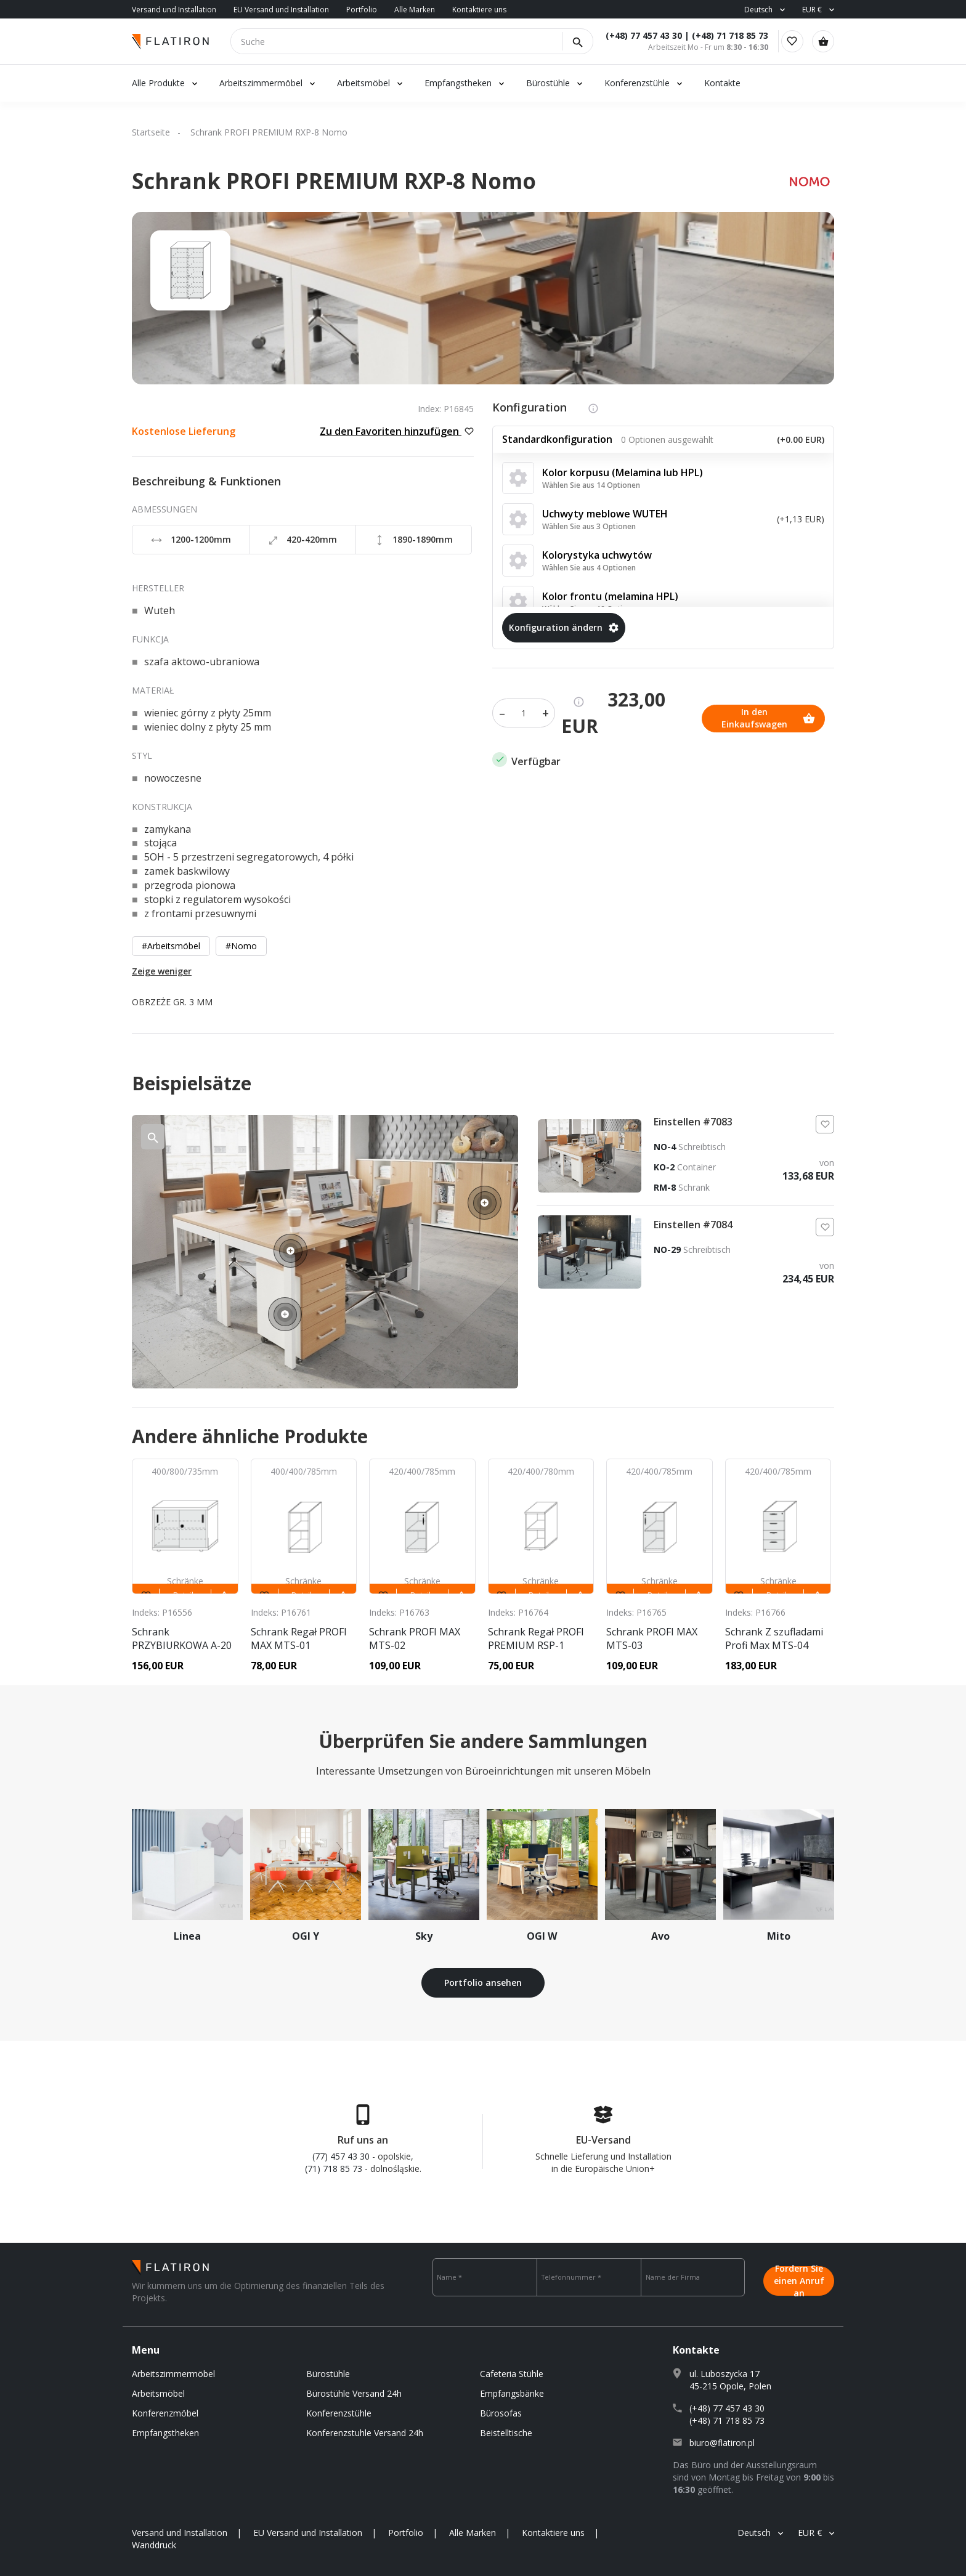  I want to click on Fordern Sie einen Anruf an, so click(799, 2277).